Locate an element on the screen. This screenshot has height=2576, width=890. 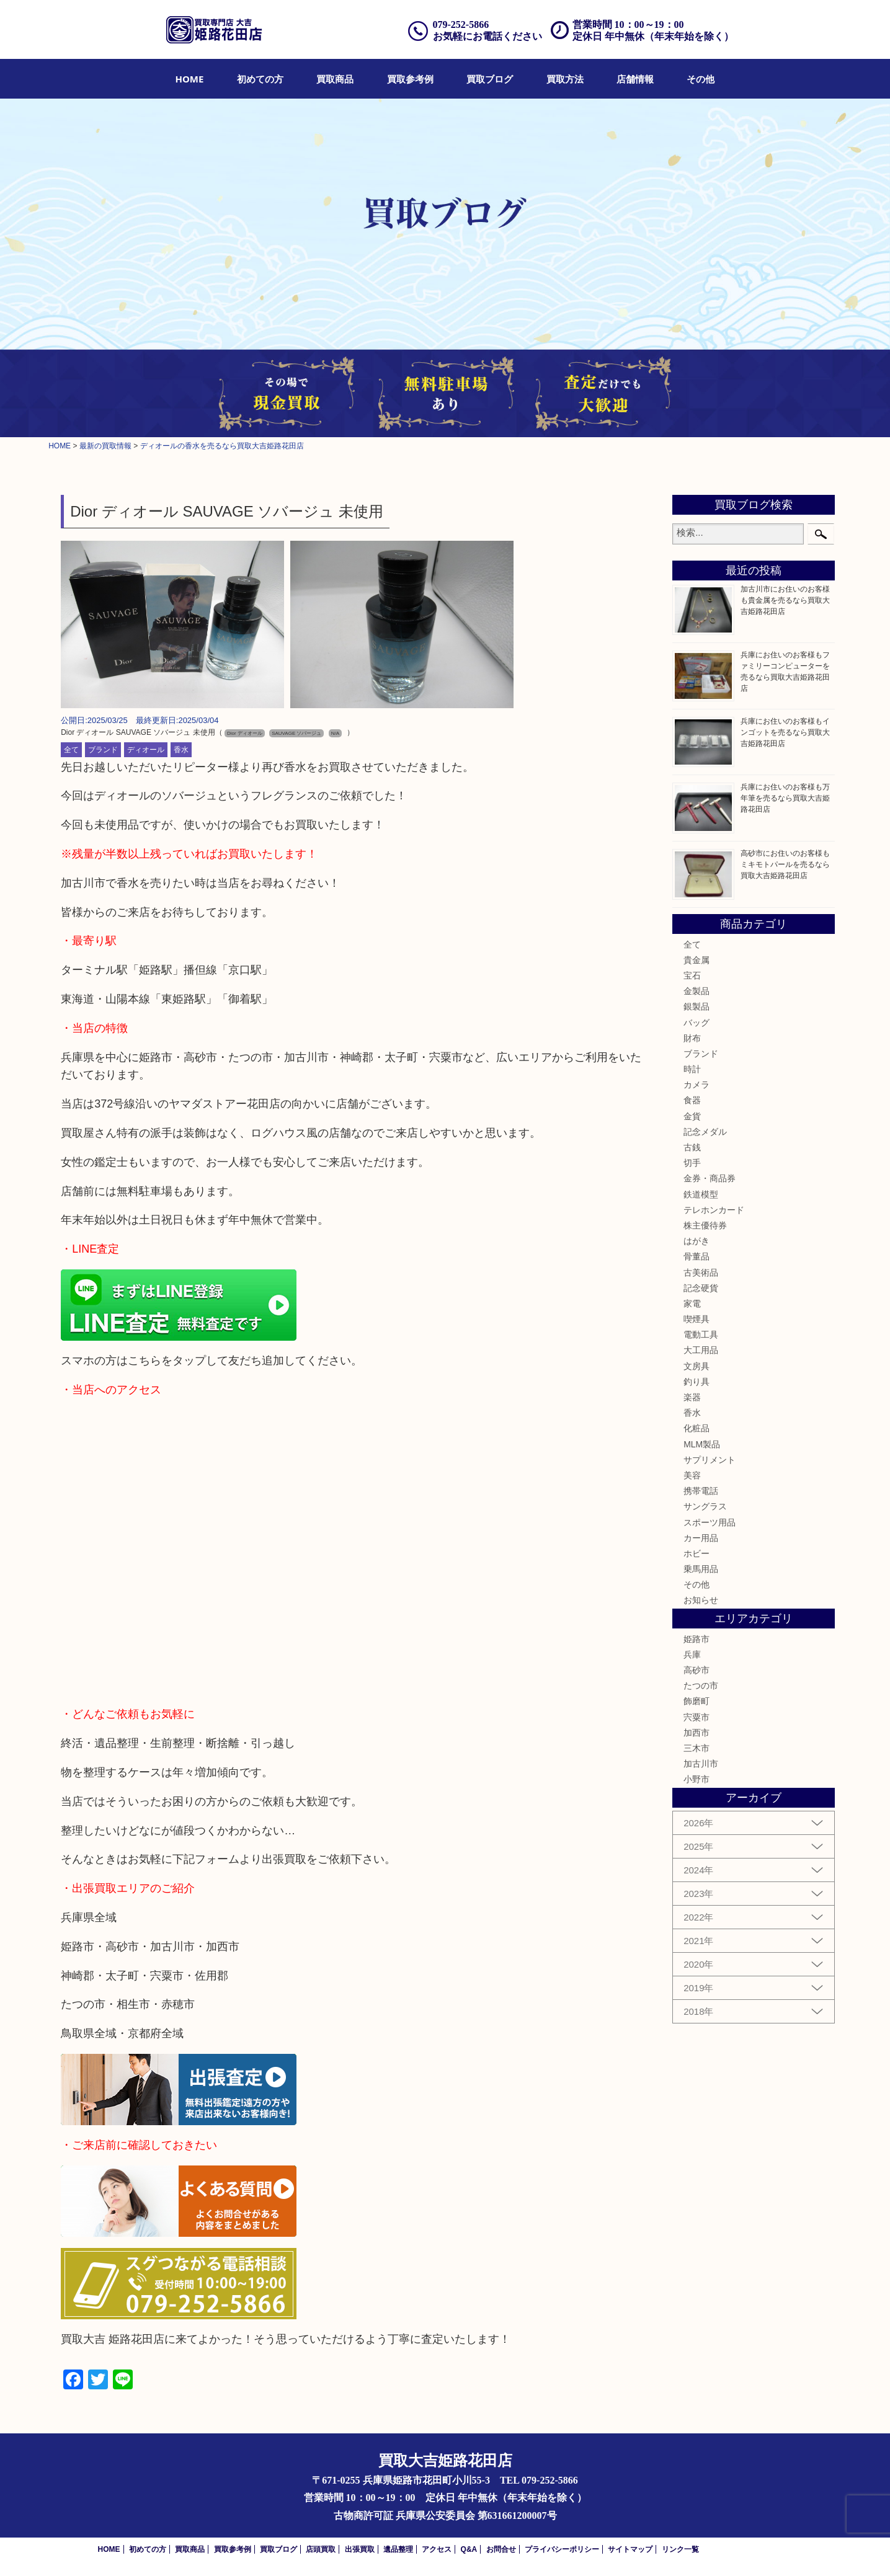
古美術品 is located at coordinates (700, 1272).